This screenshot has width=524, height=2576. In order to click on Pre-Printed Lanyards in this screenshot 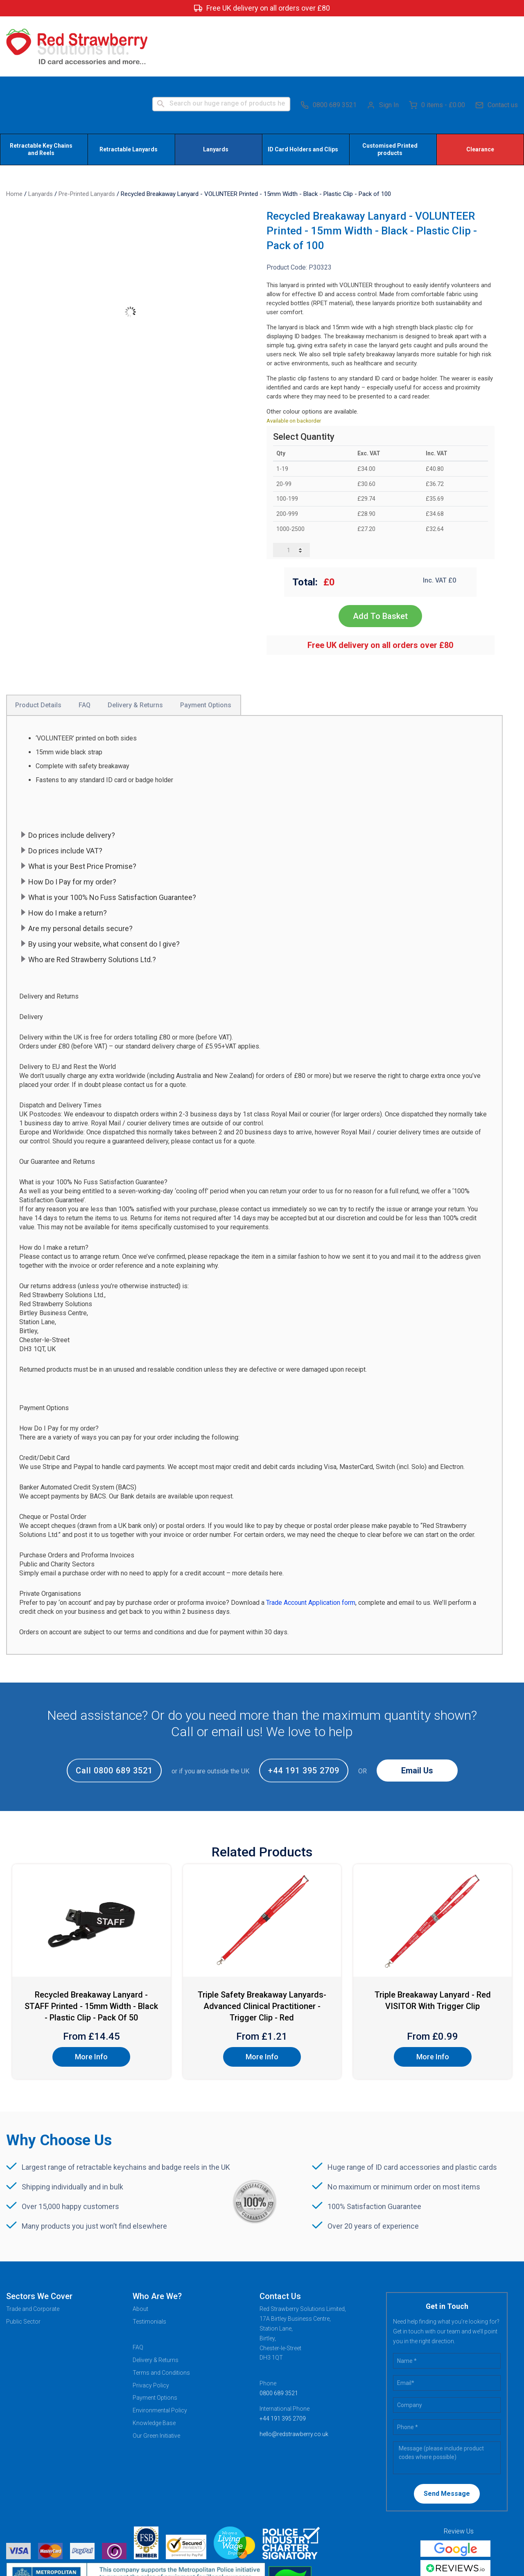, I will do `click(87, 133)`.